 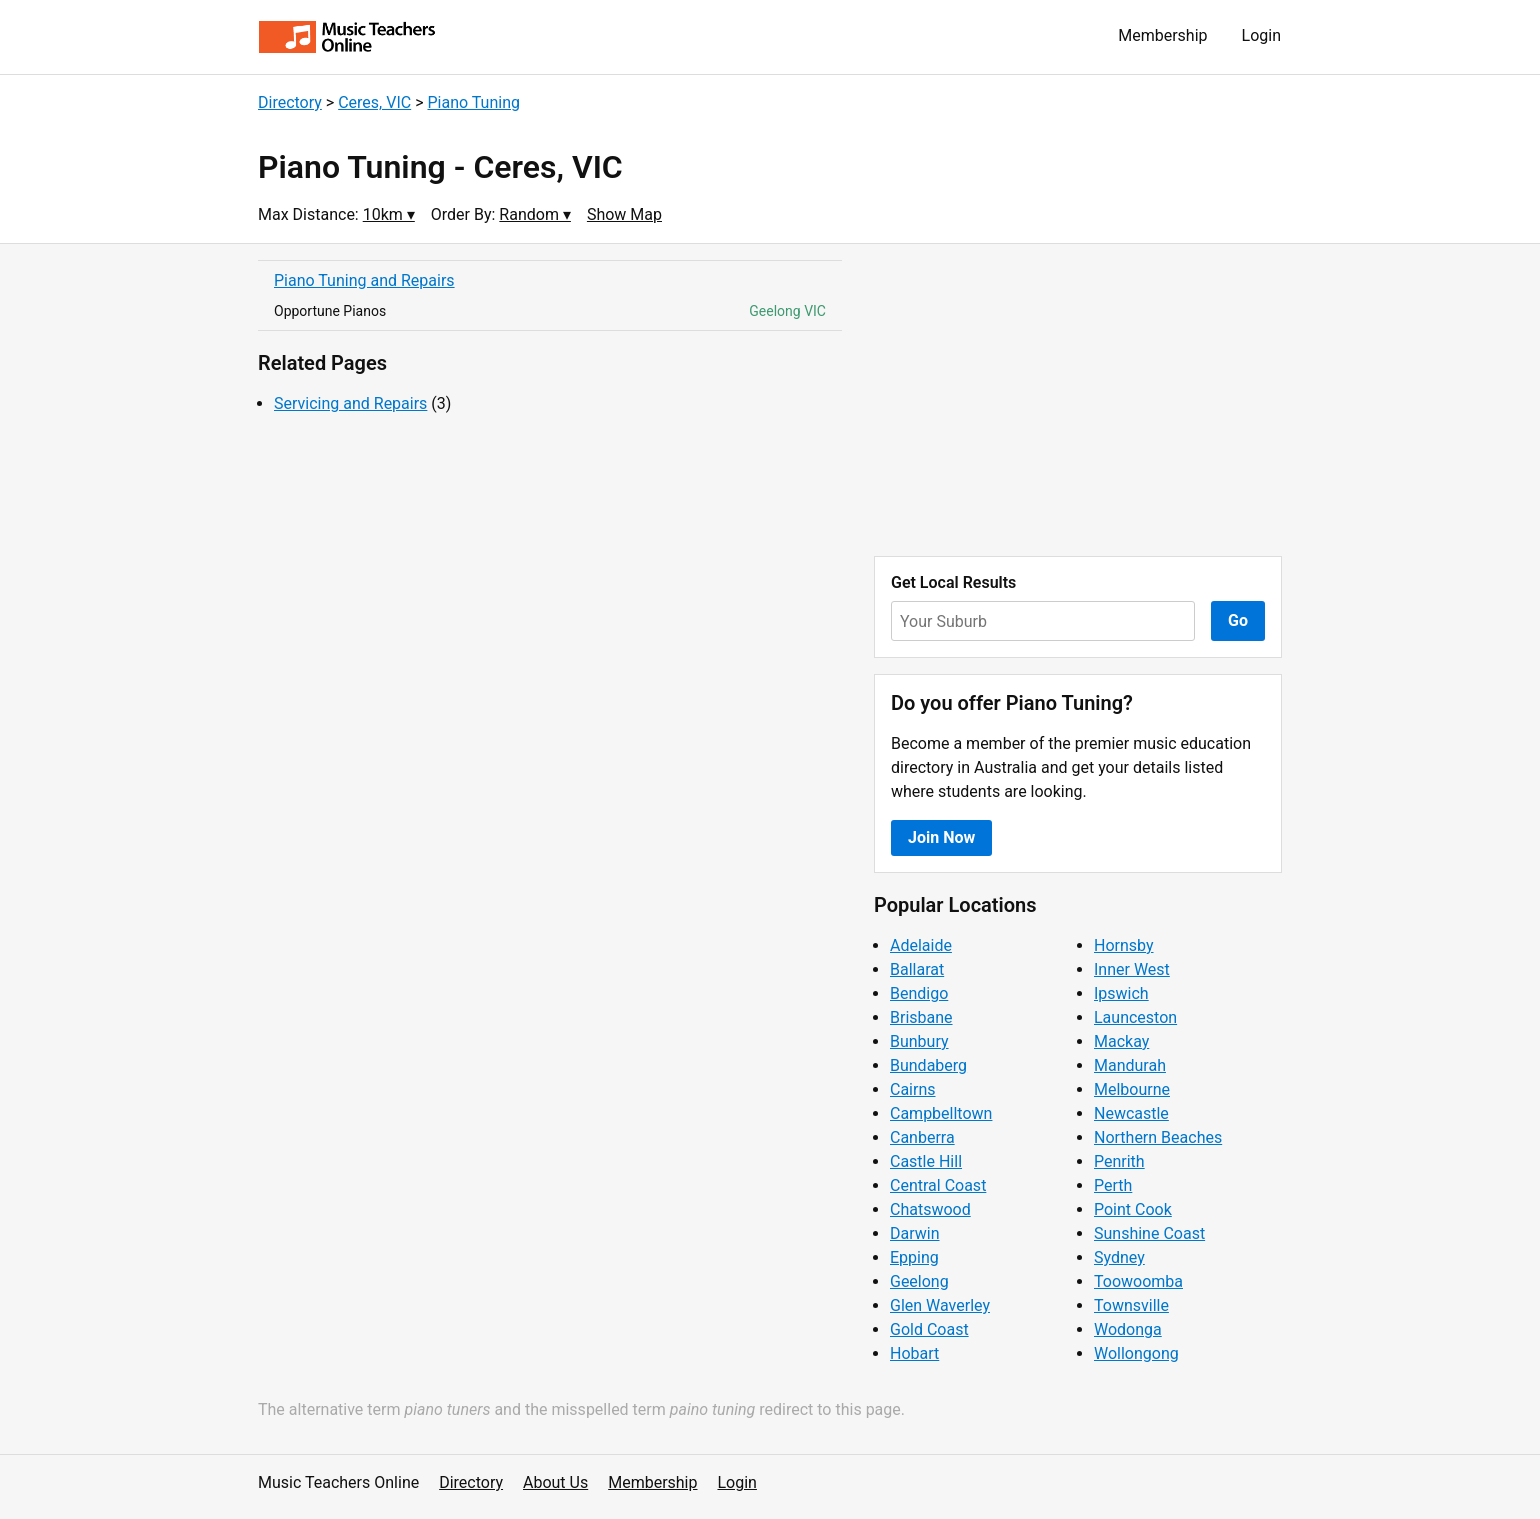 I want to click on Hobart, so click(x=914, y=1353).